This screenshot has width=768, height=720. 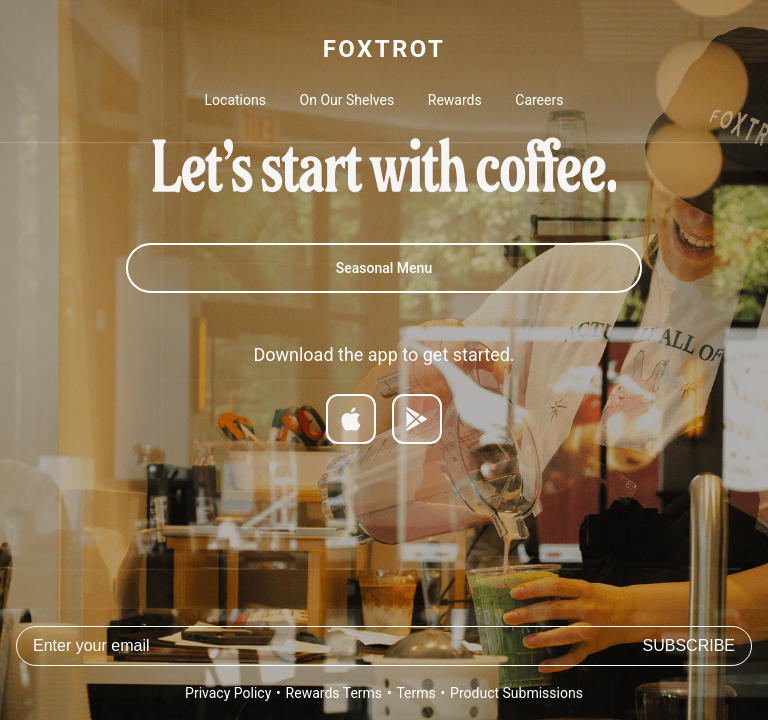 What do you see at coordinates (334, 693) in the screenshot?
I see `Rewards Terms` at bounding box center [334, 693].